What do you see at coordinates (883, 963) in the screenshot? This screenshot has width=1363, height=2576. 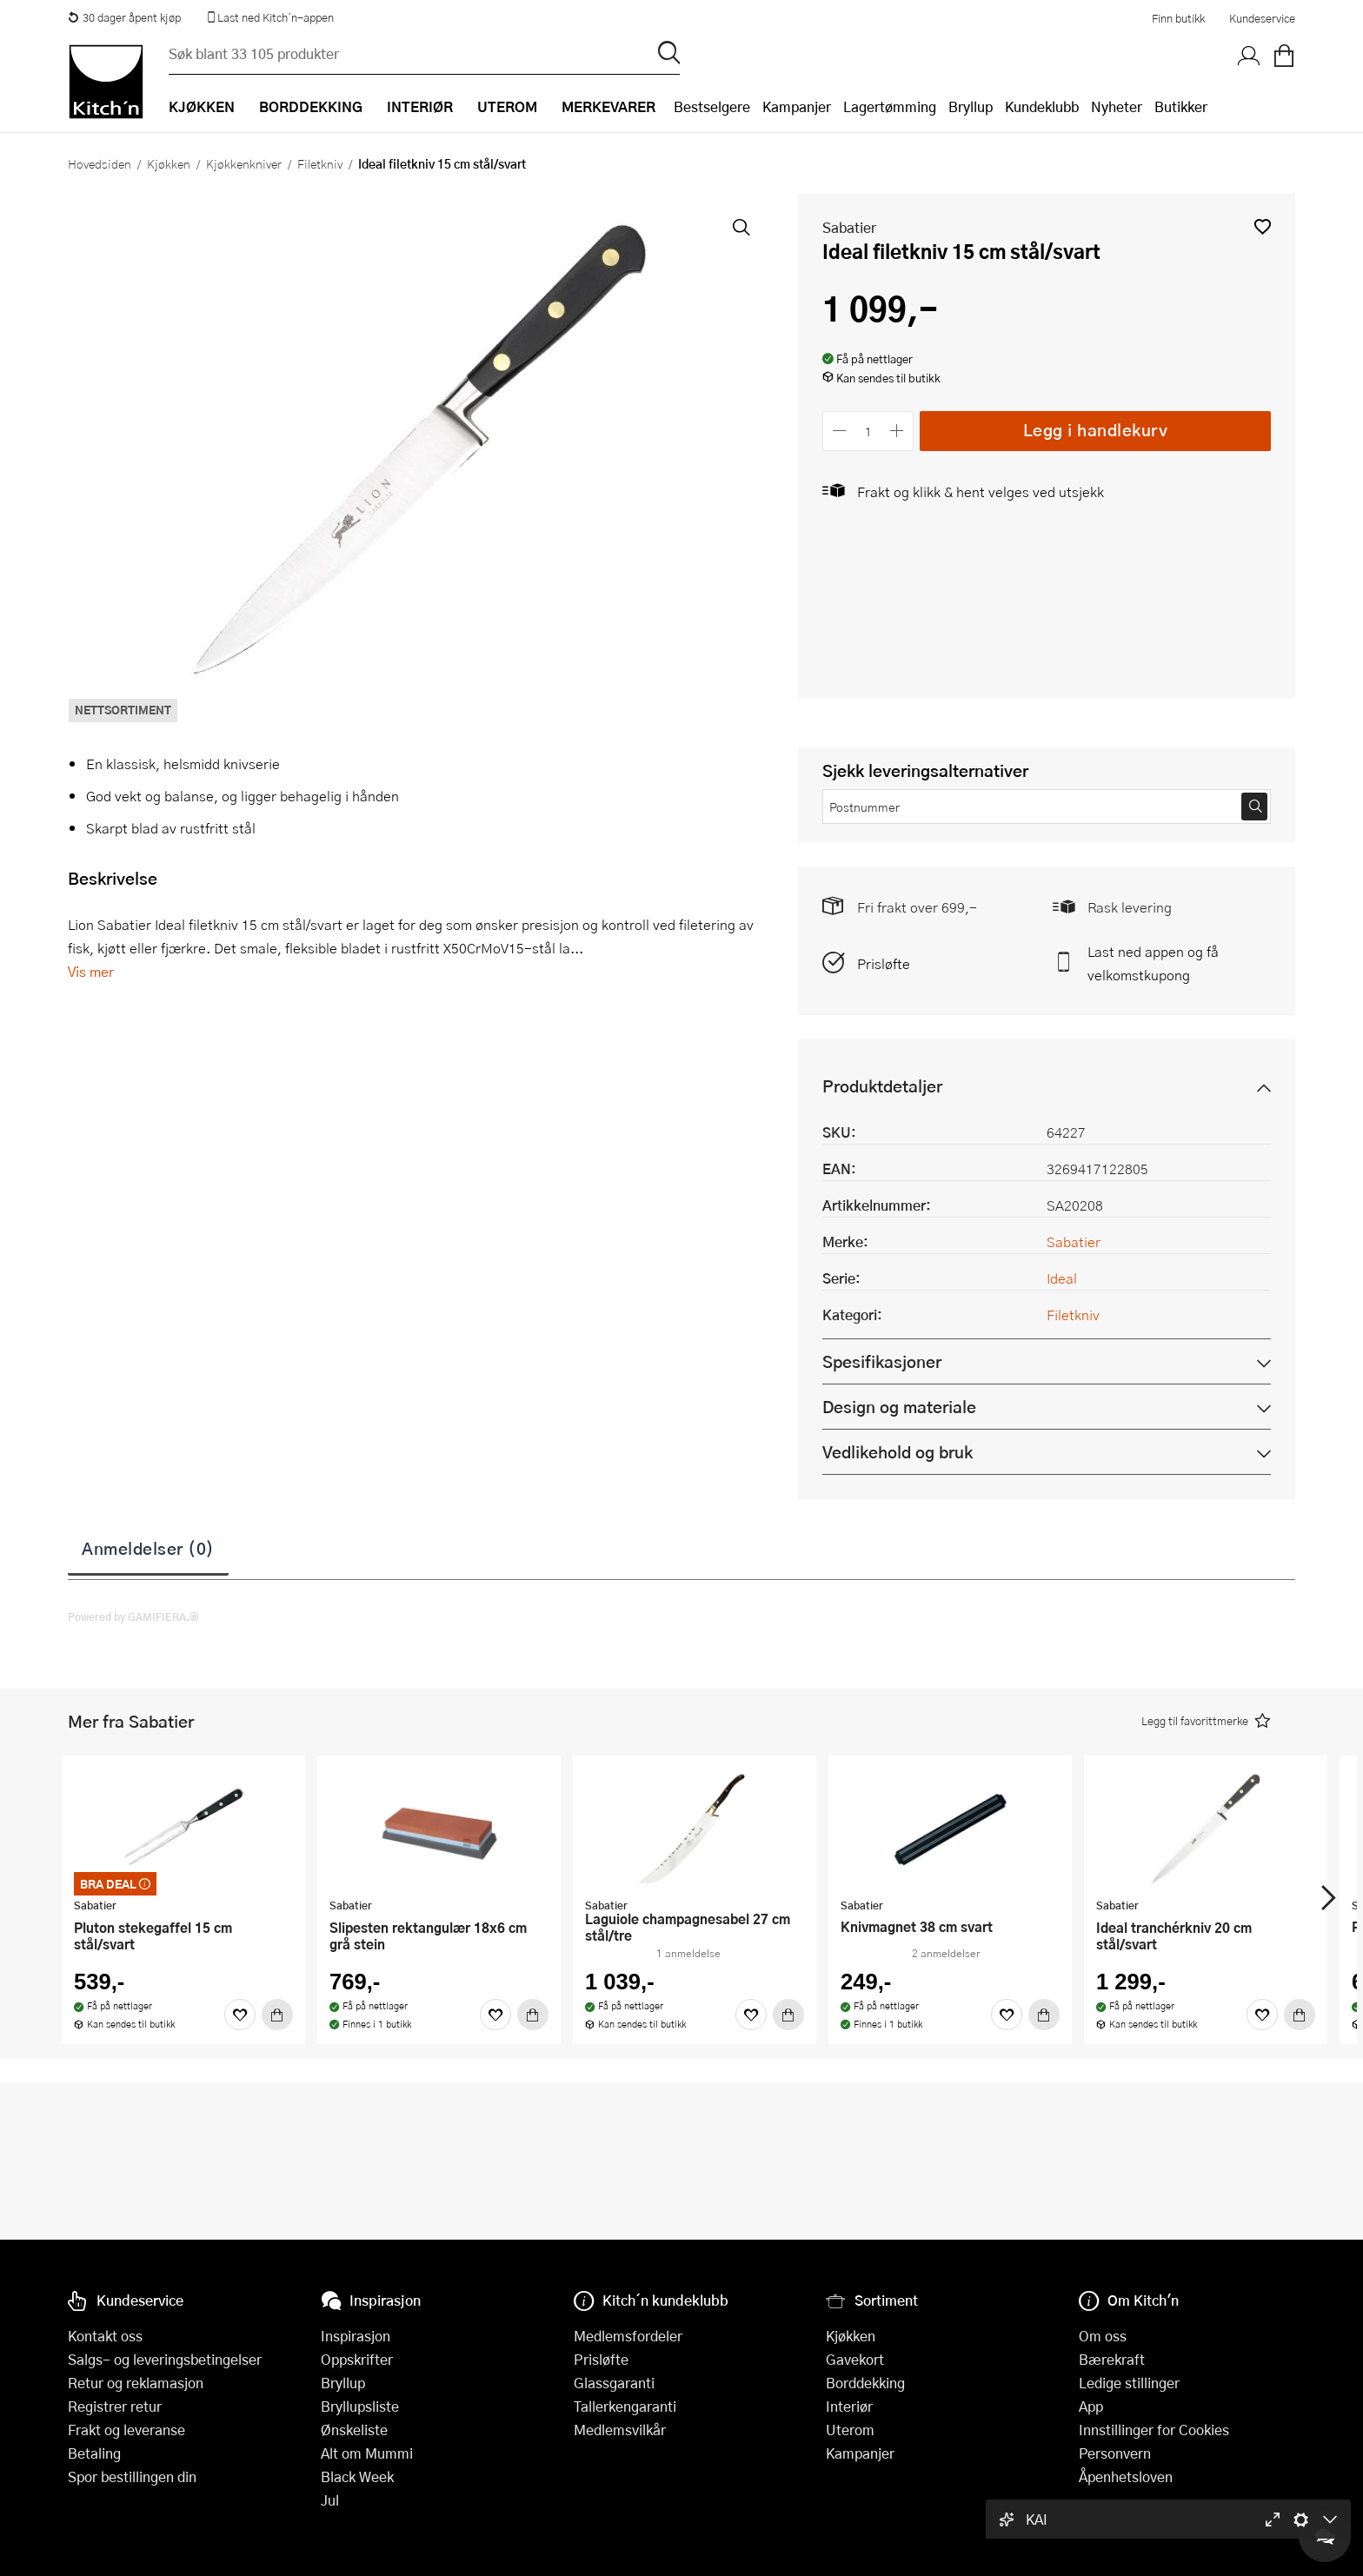 I see `Prisløfte` at bounding box center [883, 963].